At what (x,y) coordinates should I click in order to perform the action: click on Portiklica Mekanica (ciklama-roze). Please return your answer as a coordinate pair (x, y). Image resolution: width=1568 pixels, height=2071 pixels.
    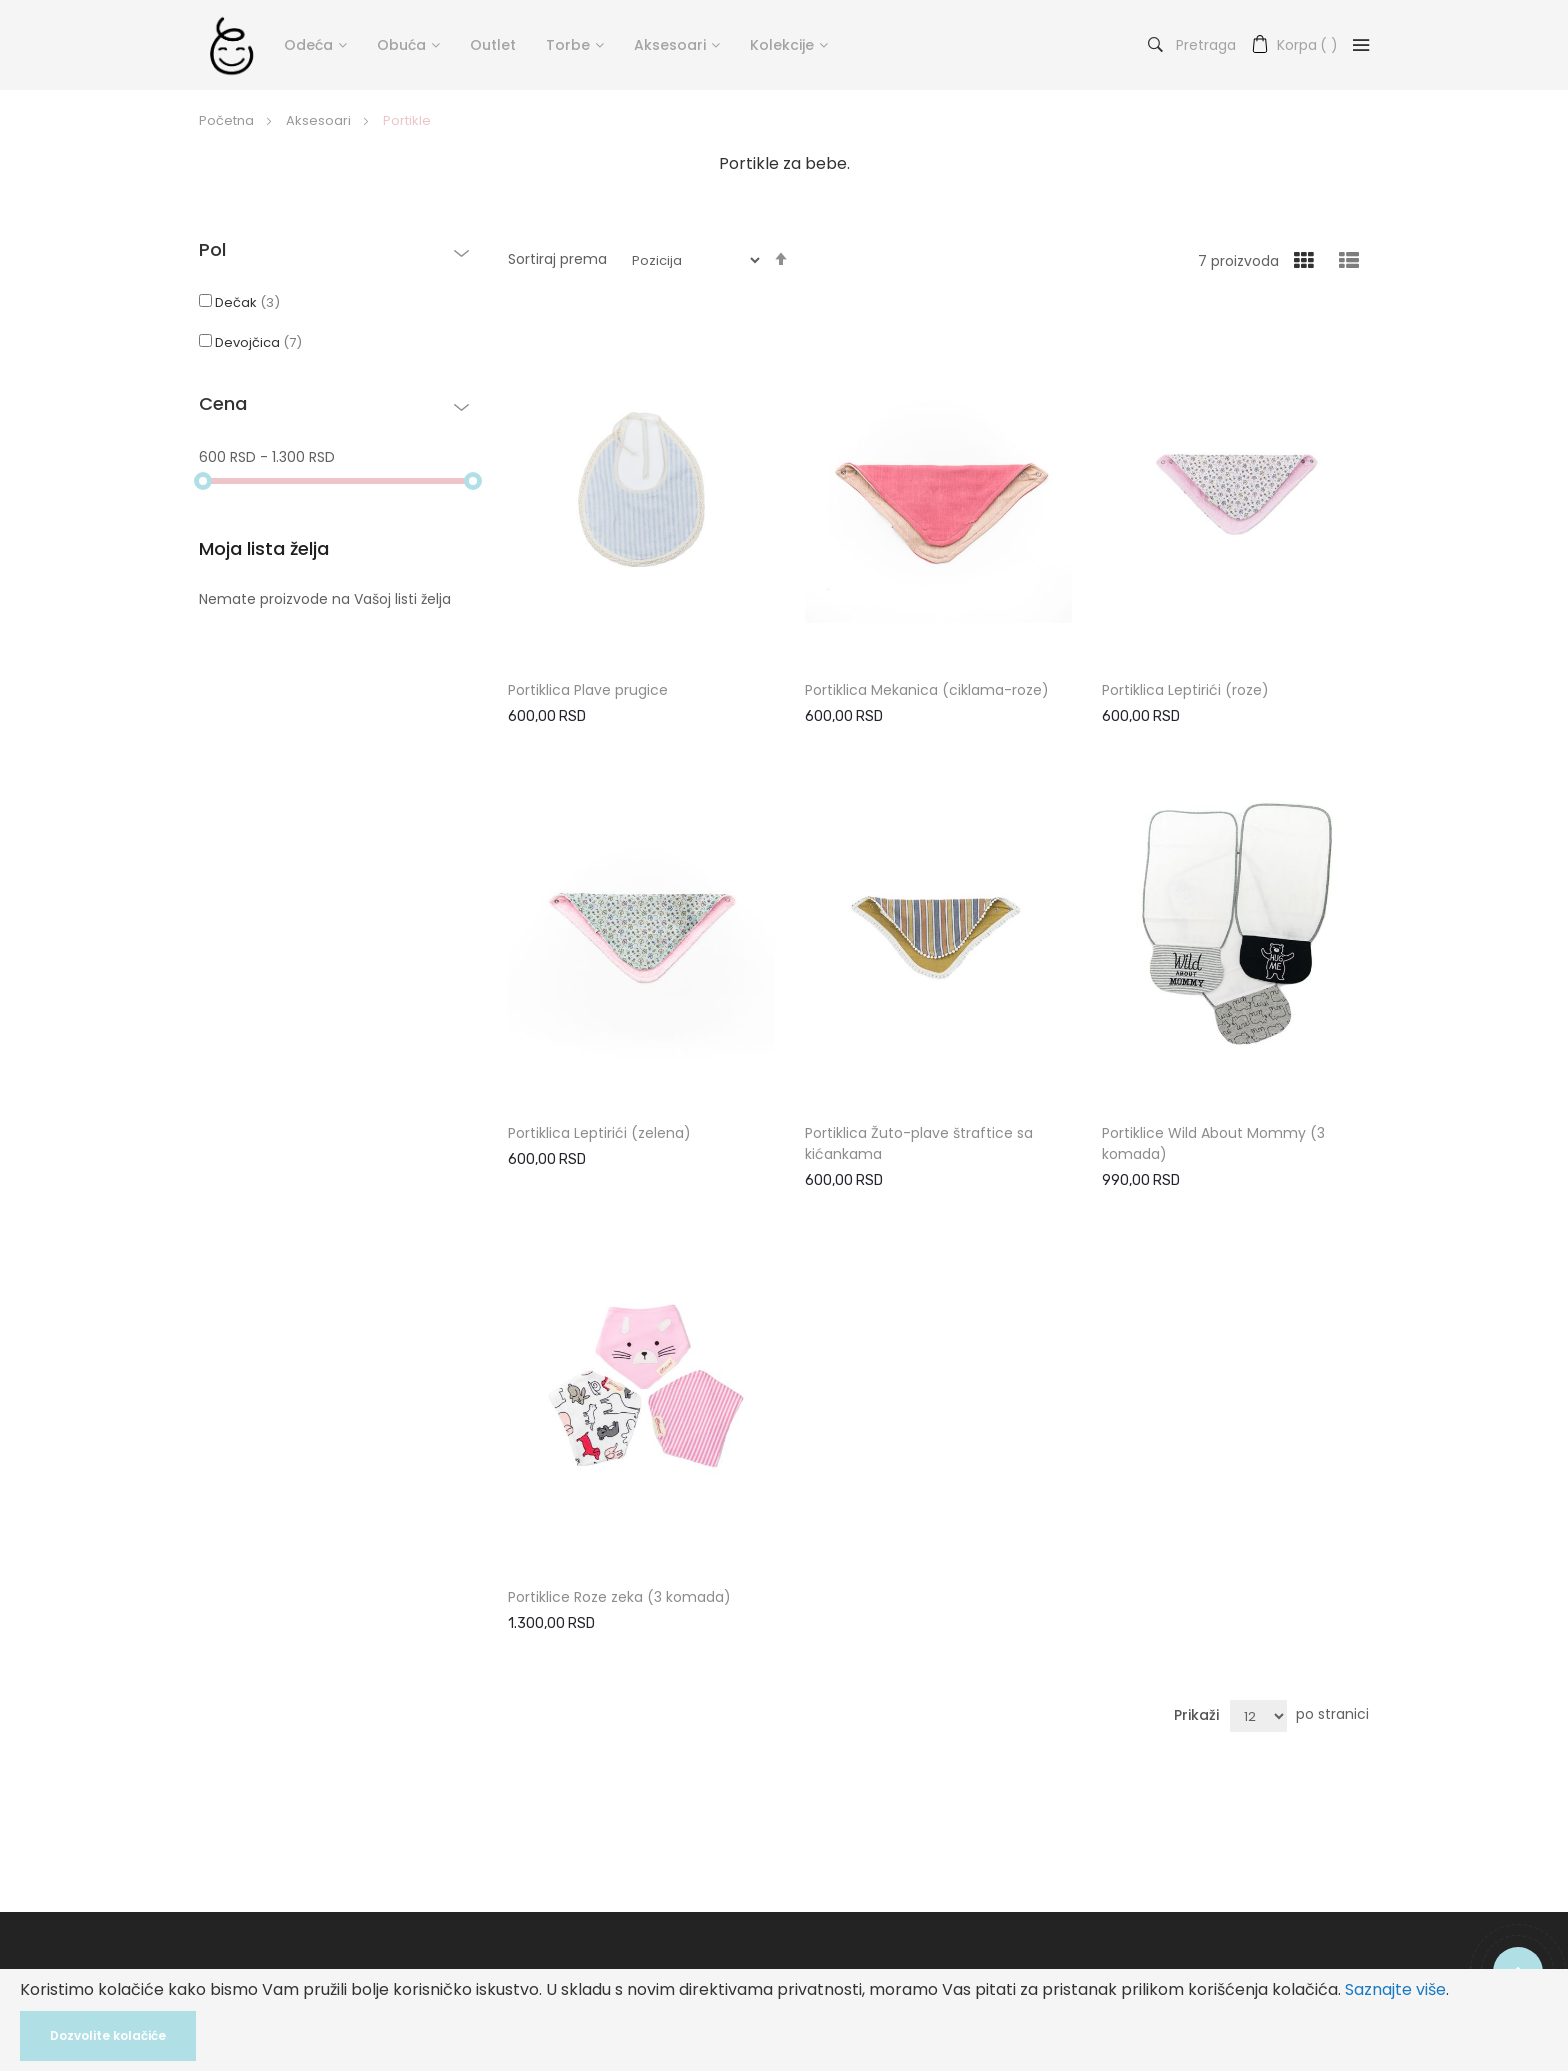
    Looking at the image, I should click on (927, 690).